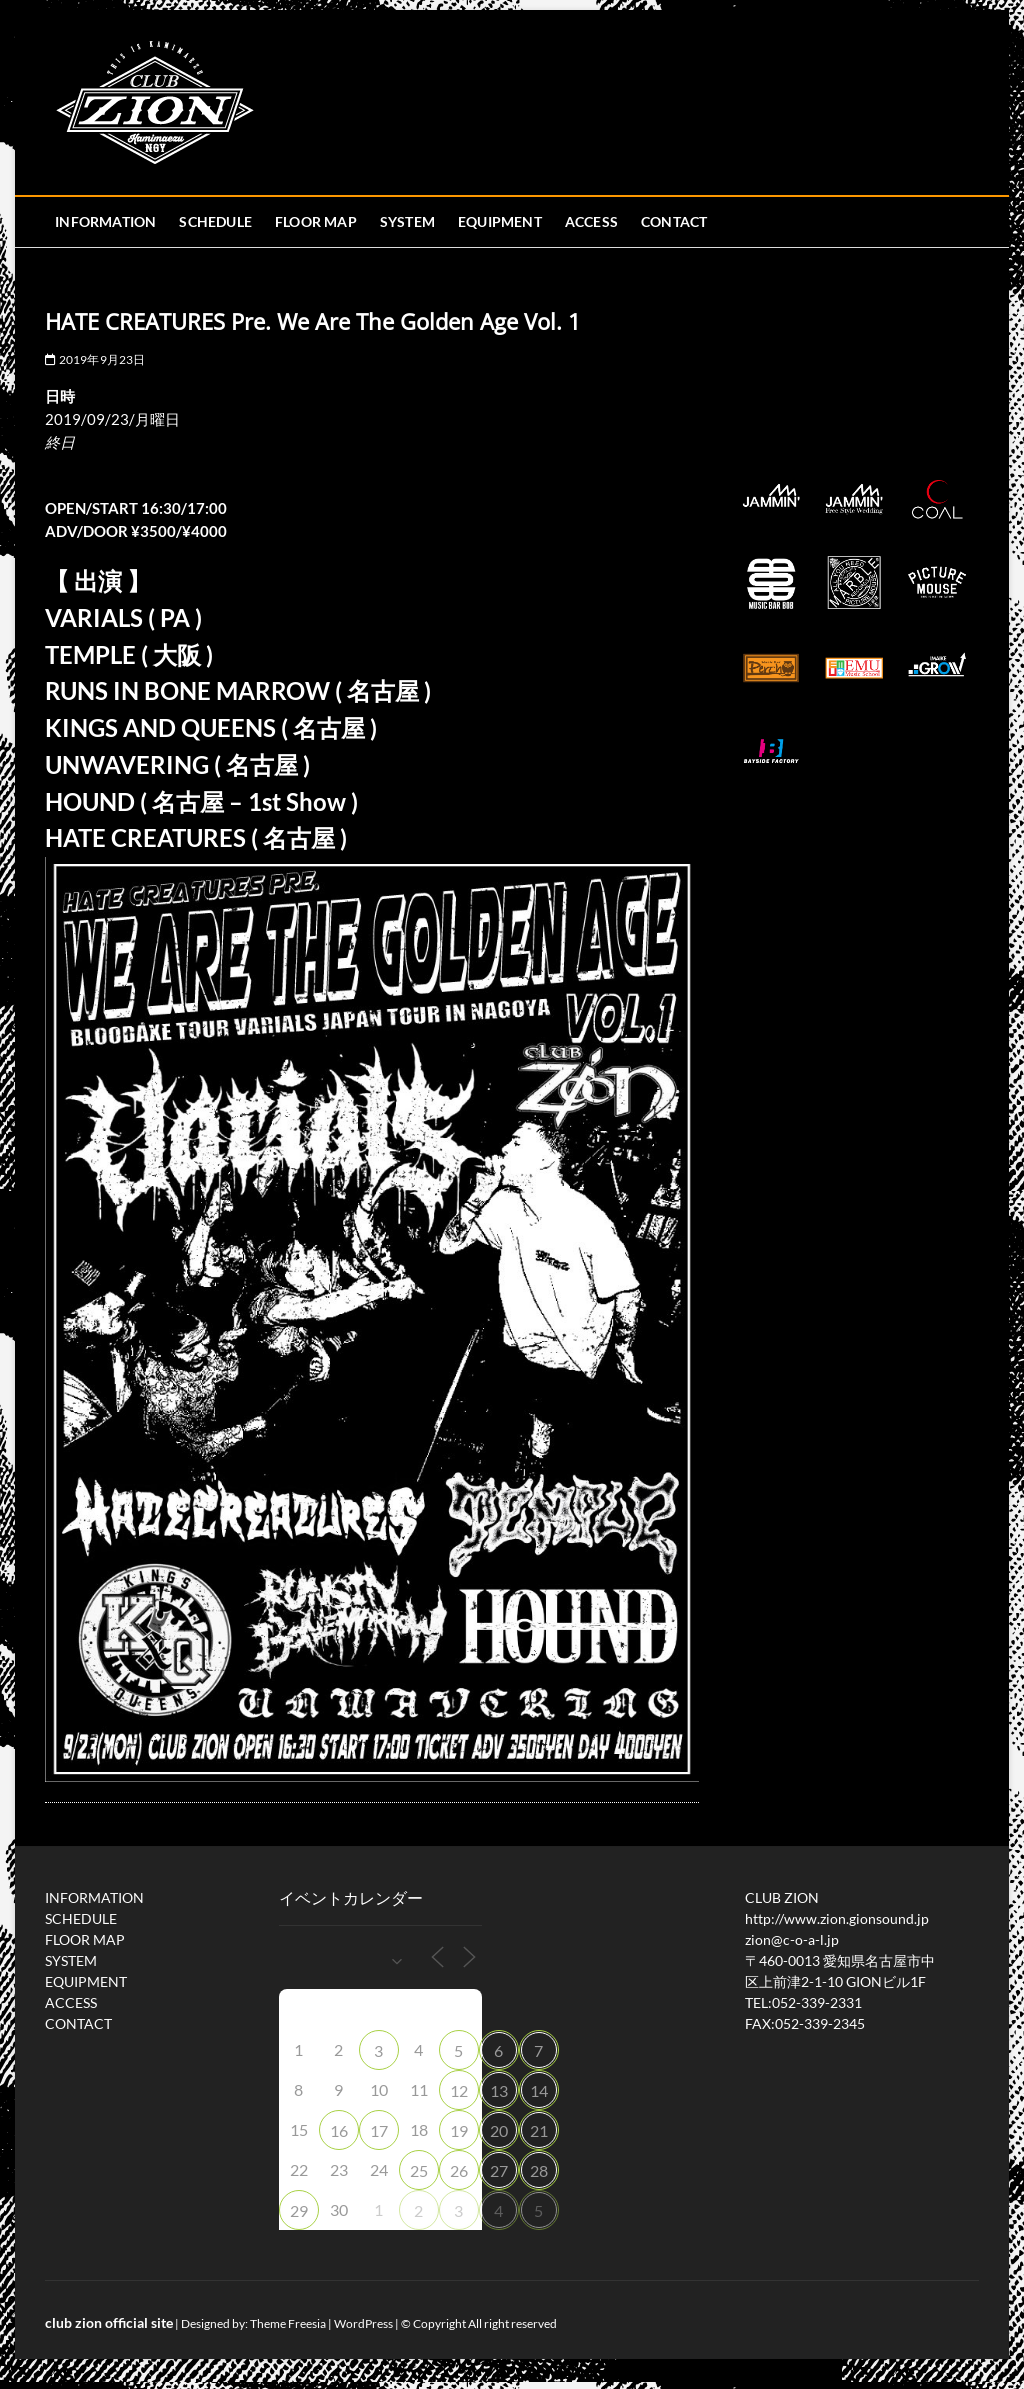 This screenshot has height=2389, width=1024. What do you see at coordinates (419, 2170) in the screenshot?
I see `25` at bounding box center [419, 2170].